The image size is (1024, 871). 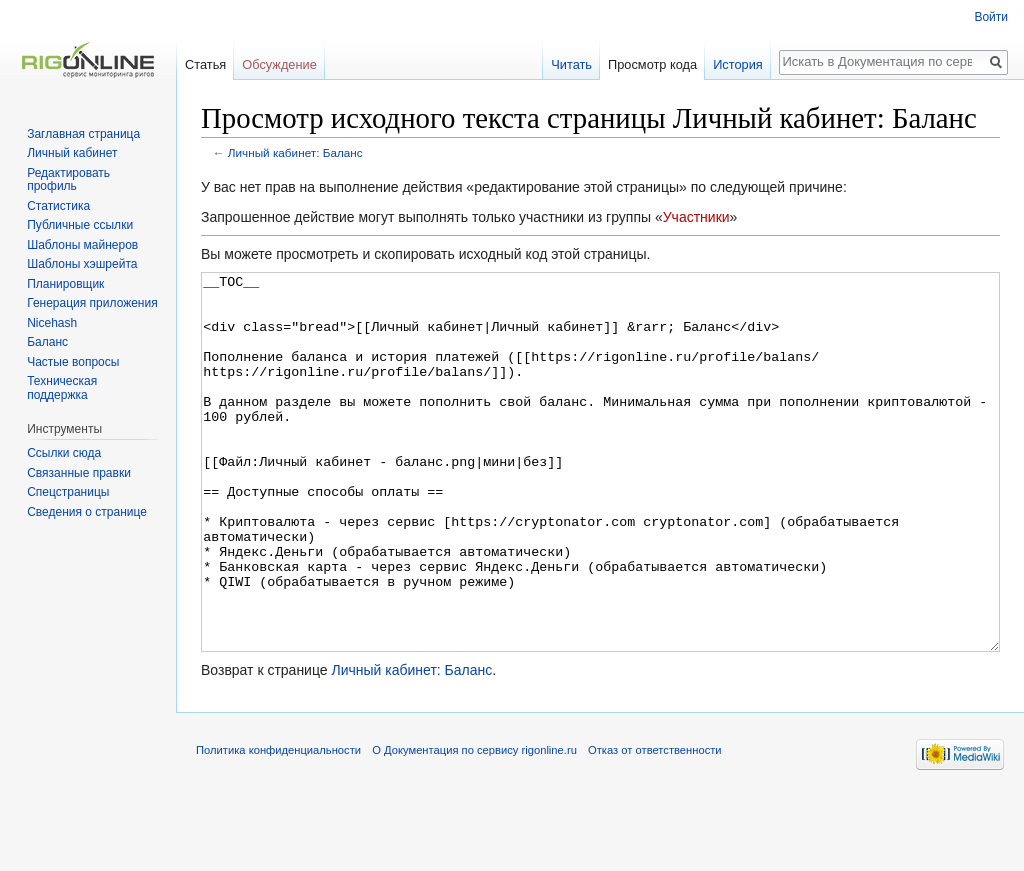 I want to click on История, so click(x=738, y=64).